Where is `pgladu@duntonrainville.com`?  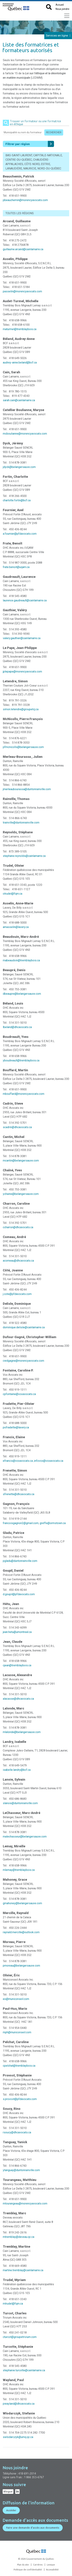 pgladu@duntonrainville.com is located at coordinates (20, 1561).